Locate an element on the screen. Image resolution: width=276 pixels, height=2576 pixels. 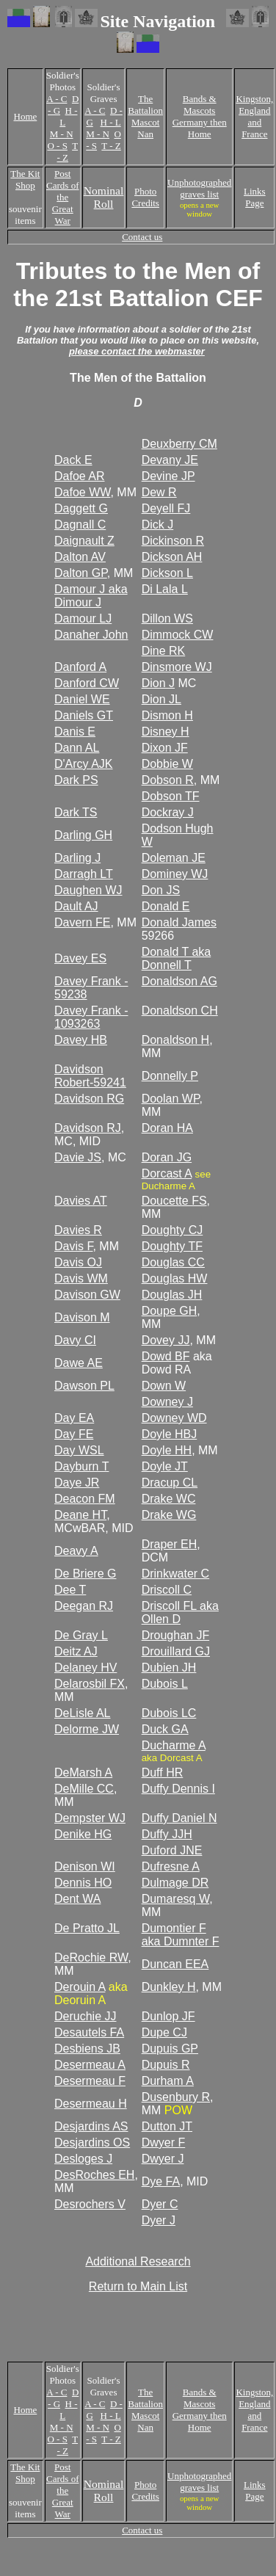
Drake WC is located at coordinates (169, 1498).